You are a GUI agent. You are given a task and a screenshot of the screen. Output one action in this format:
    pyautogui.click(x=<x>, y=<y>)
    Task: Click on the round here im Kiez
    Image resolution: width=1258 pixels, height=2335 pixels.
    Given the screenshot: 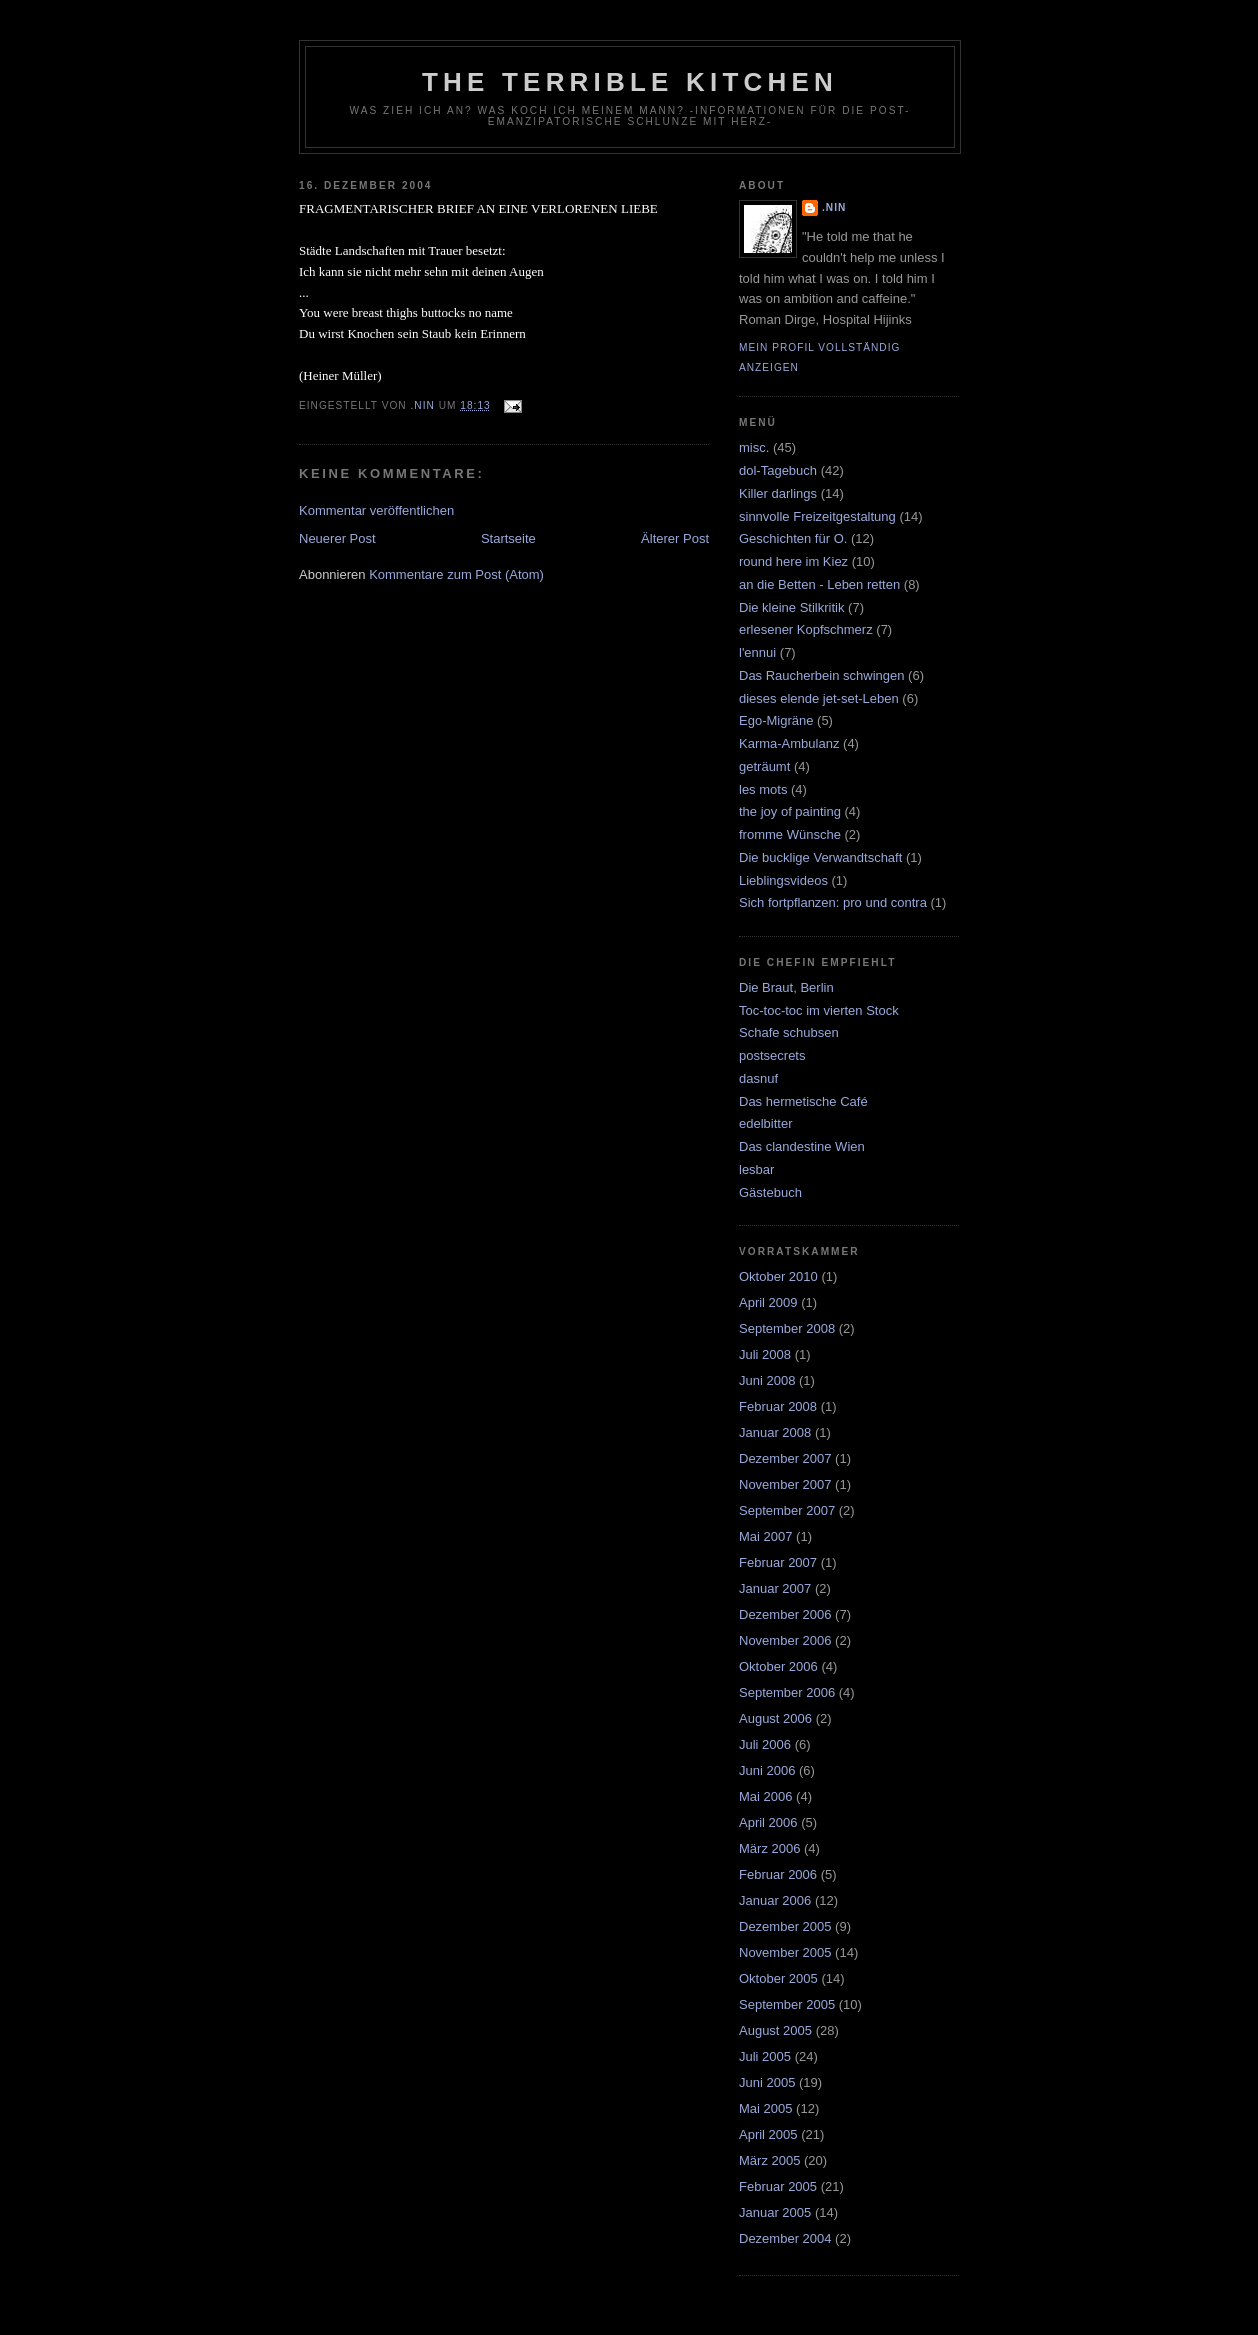 What is the action you would take?
    pyautogui.click(x=793, y=561)
    